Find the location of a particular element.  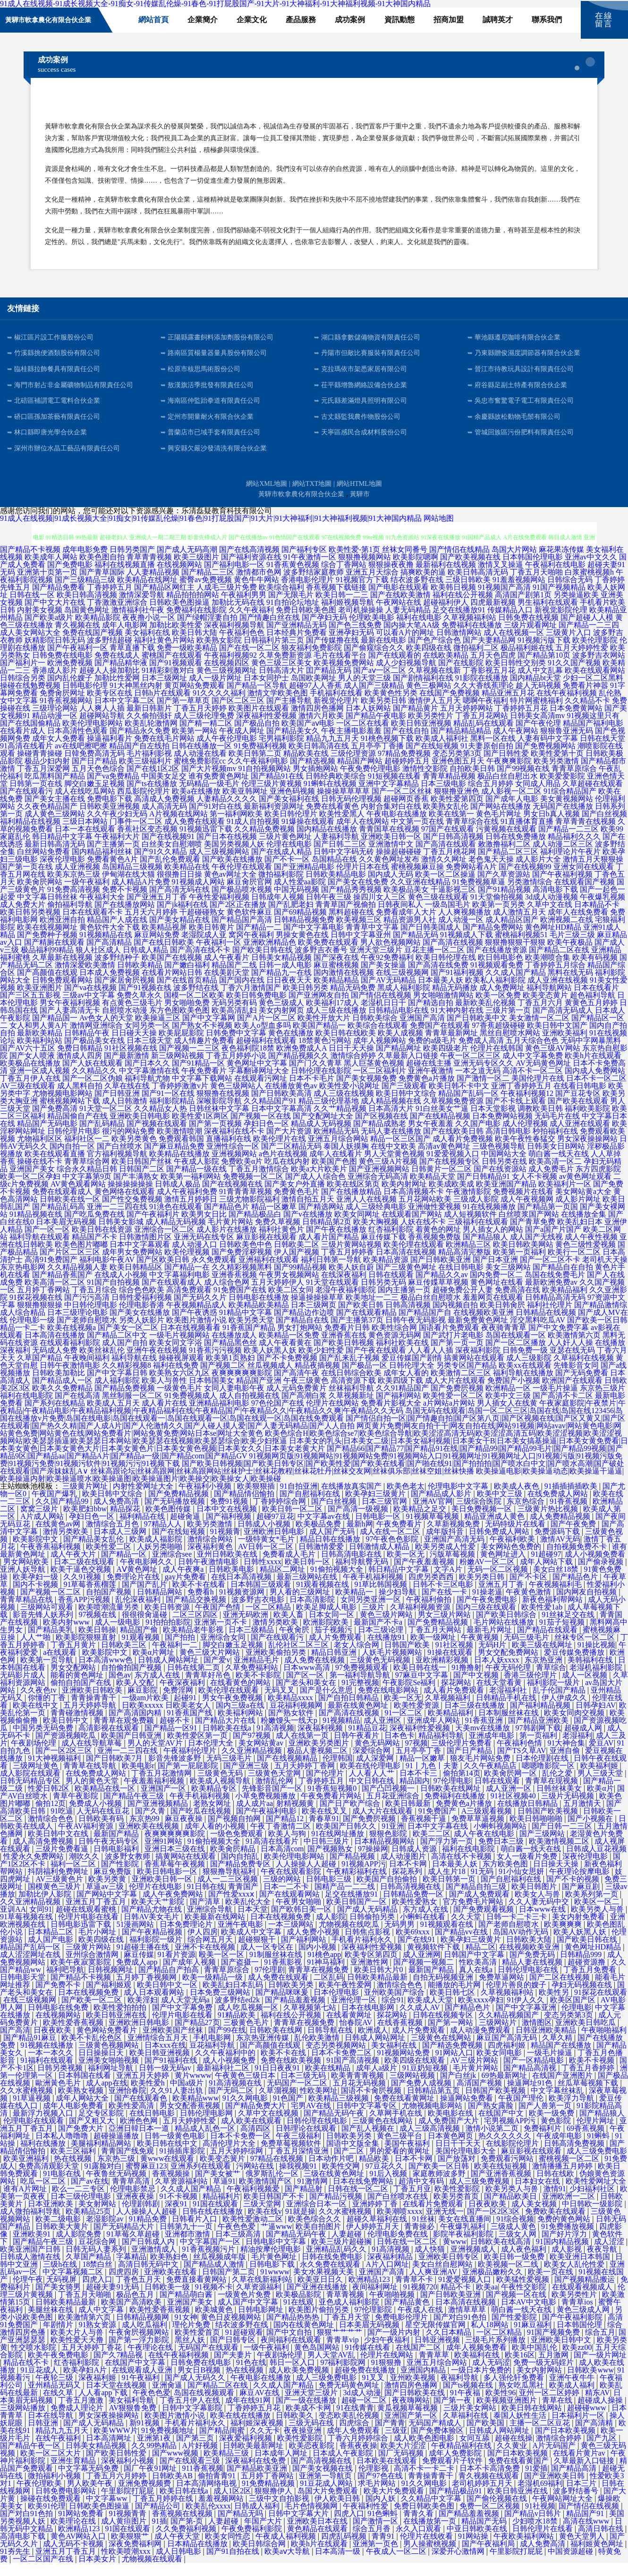

成人精品A片免费 is located at coordinates (140, 895).